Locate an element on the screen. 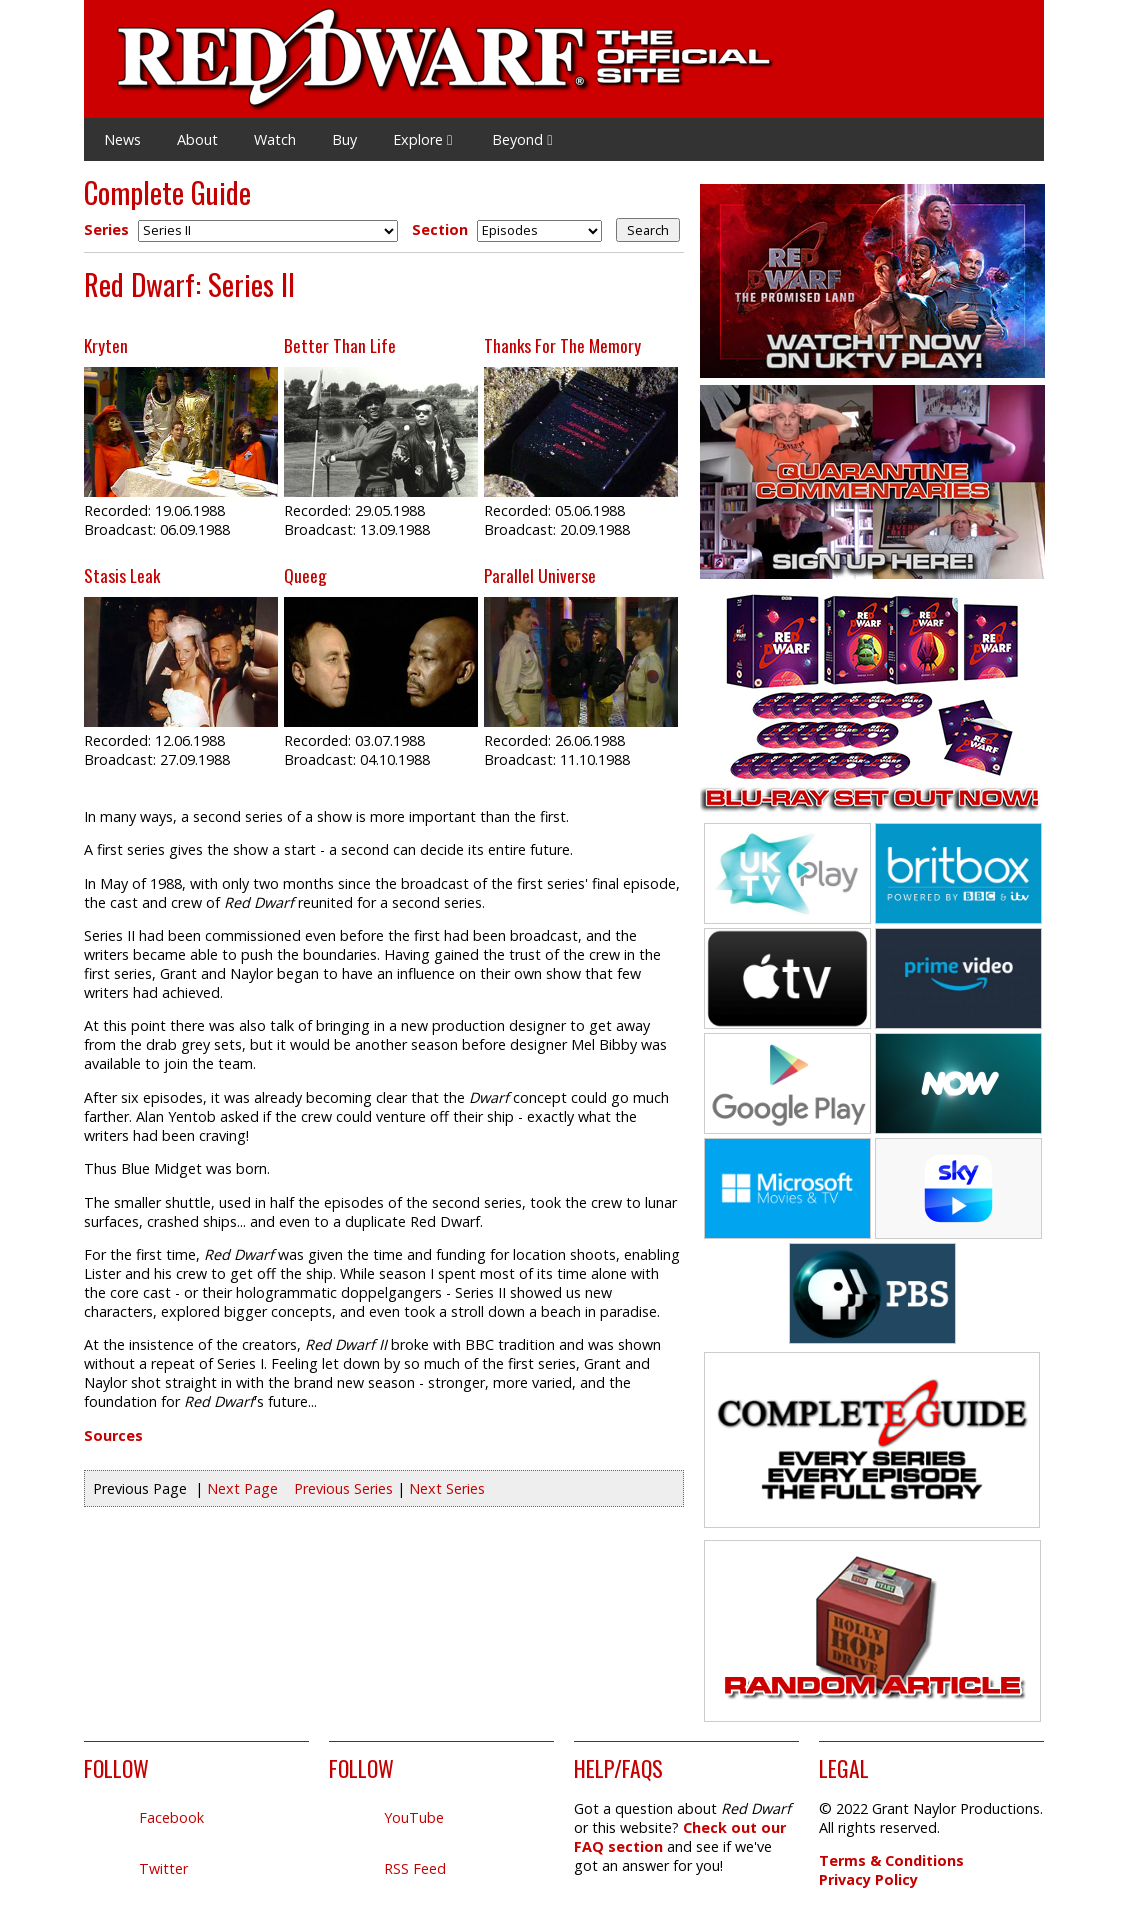  Series is located at coordinates (106, 229).